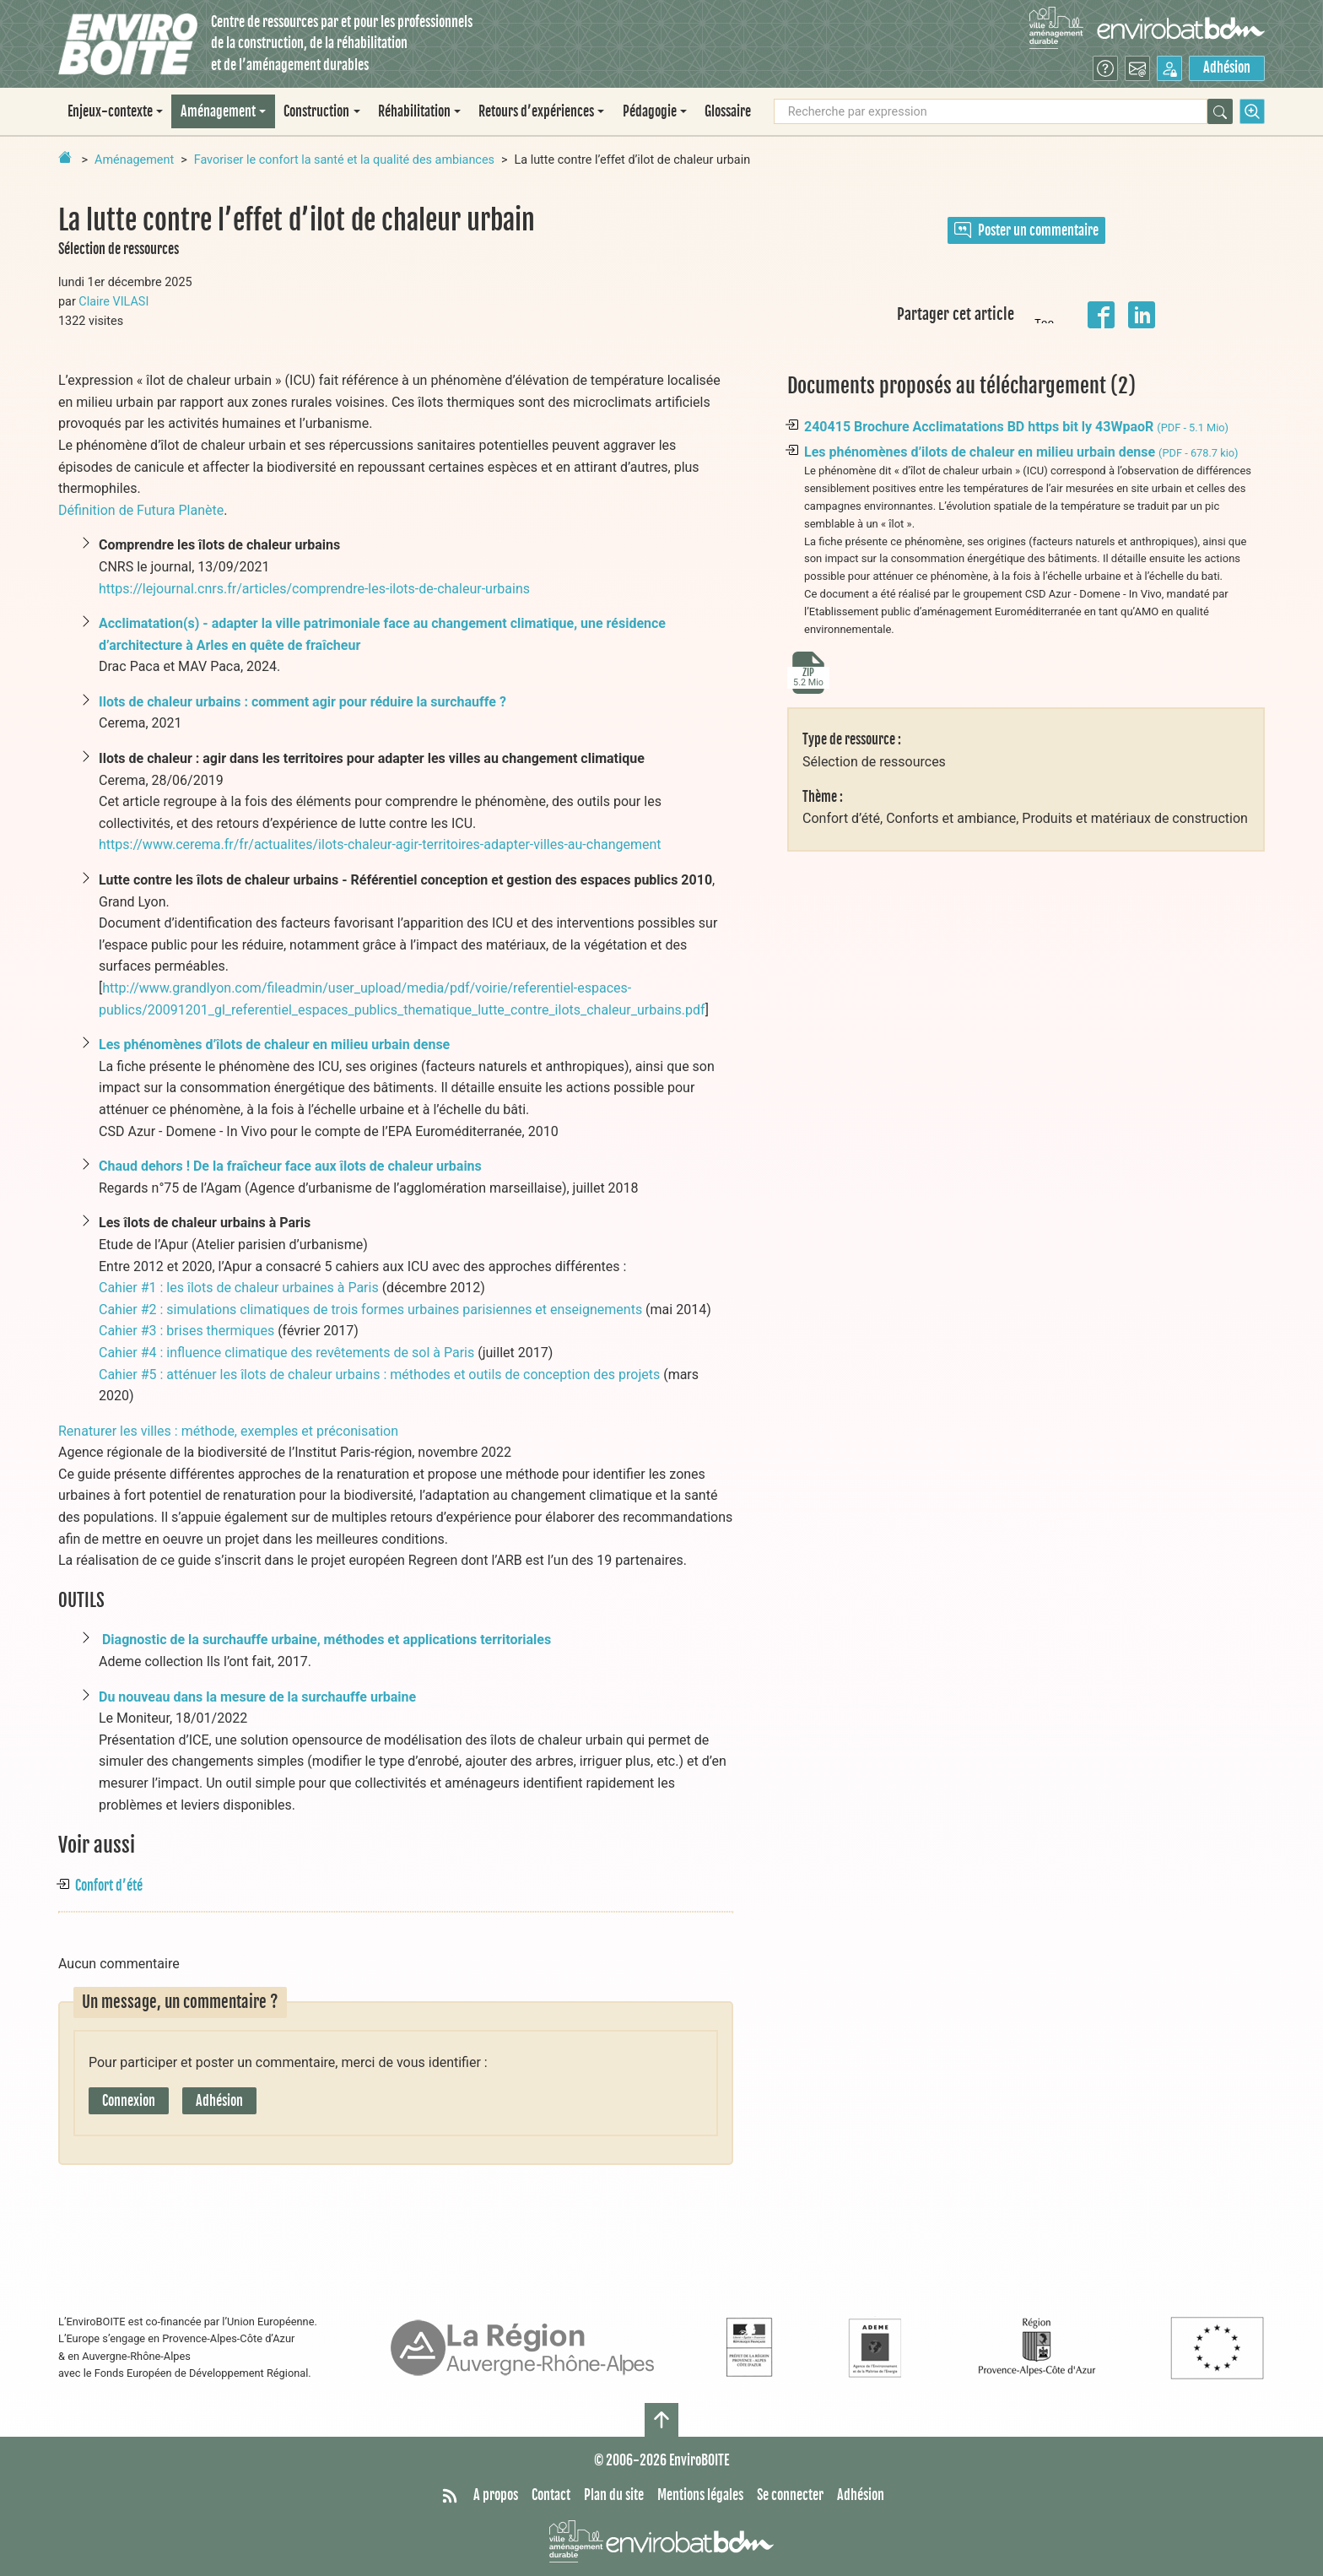 Image resolution: width=1323 pixels, height=2576 pixels. I want to click on Cahier #5 : atténuer les îlots de chaleur urbains : méthodes et outils de conception des projets, so click(379, 1374).